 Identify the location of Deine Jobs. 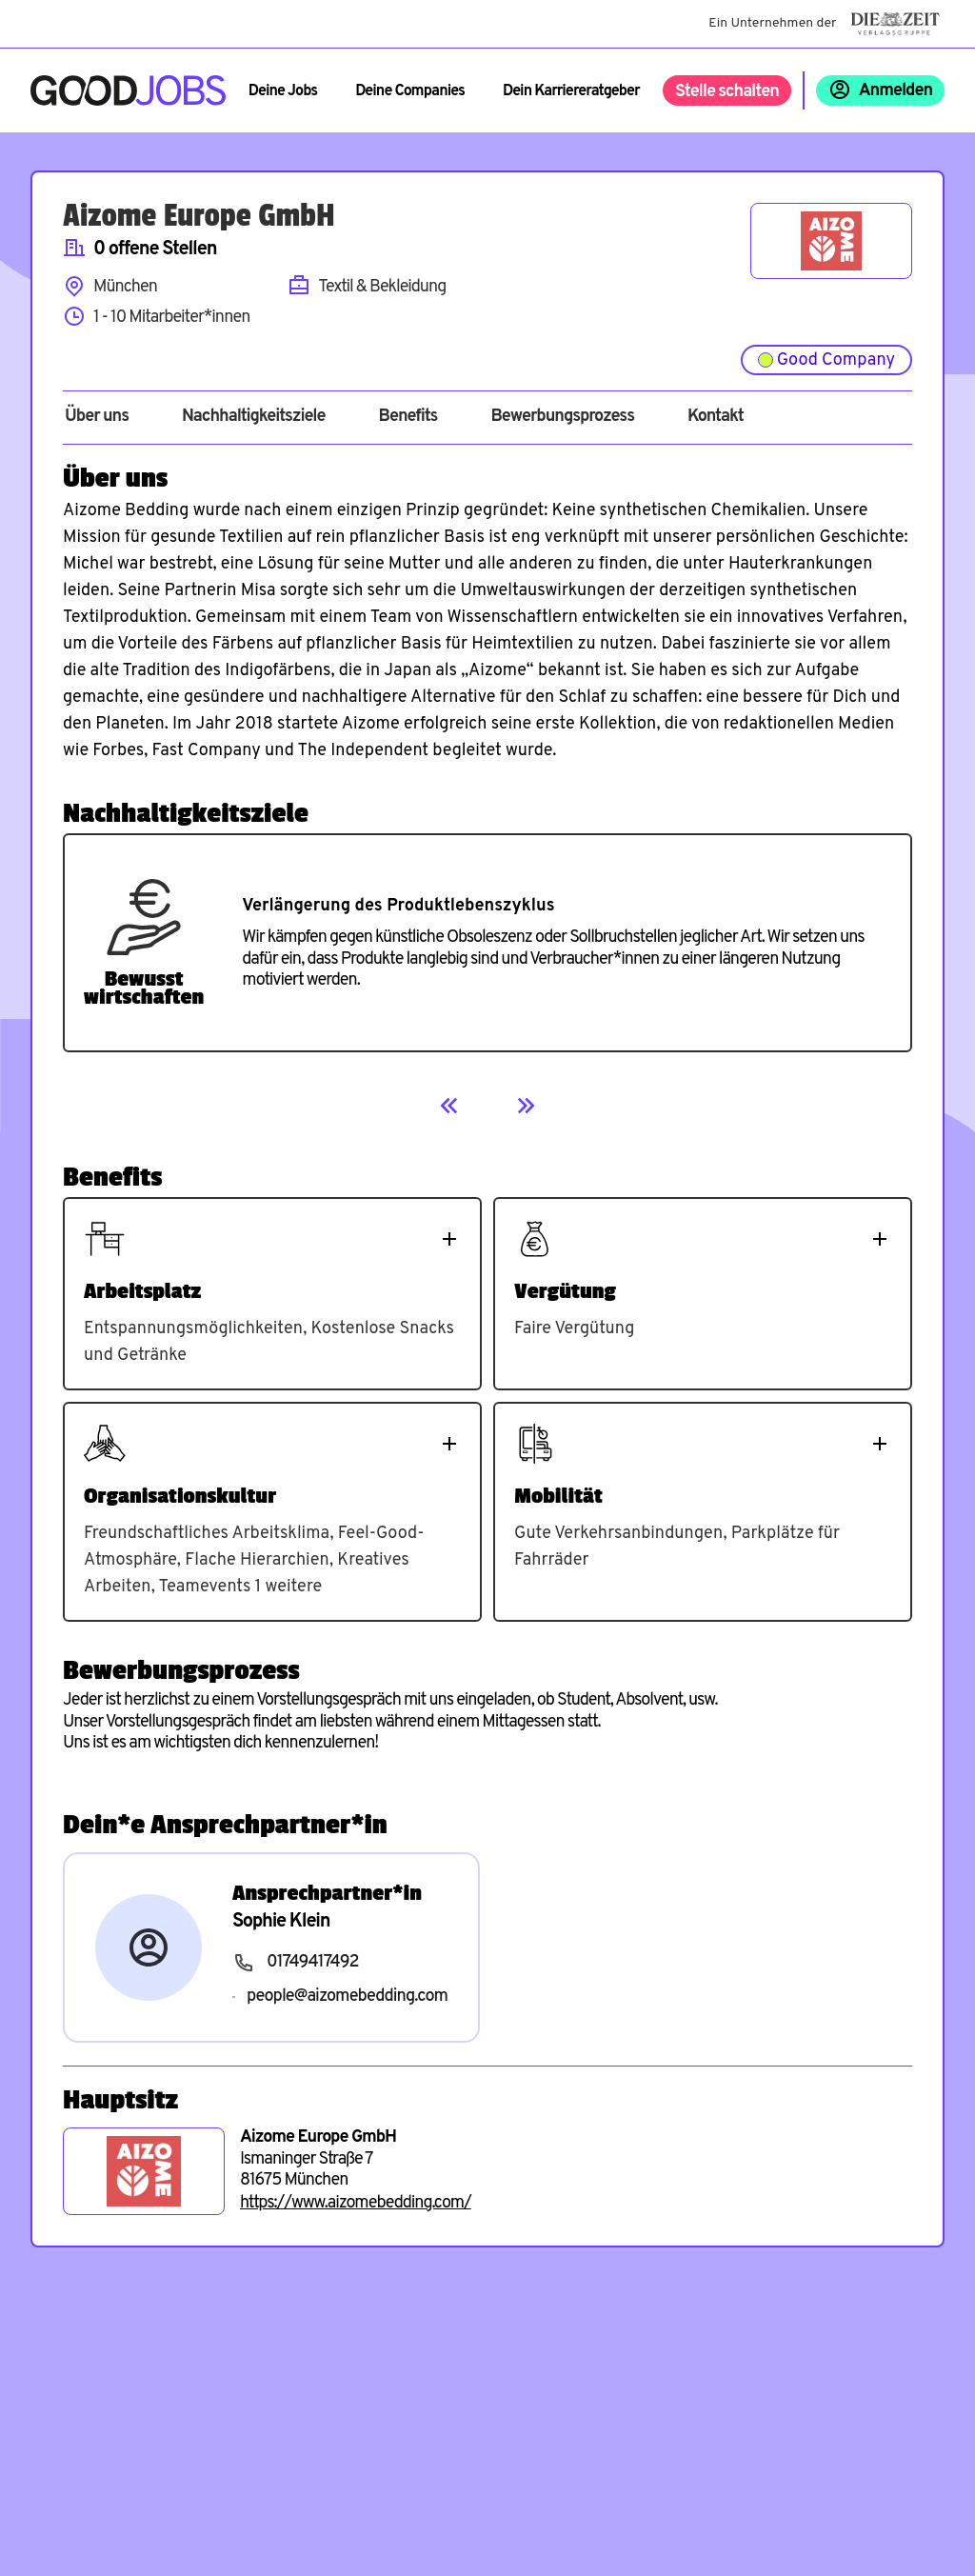
(283, 91).